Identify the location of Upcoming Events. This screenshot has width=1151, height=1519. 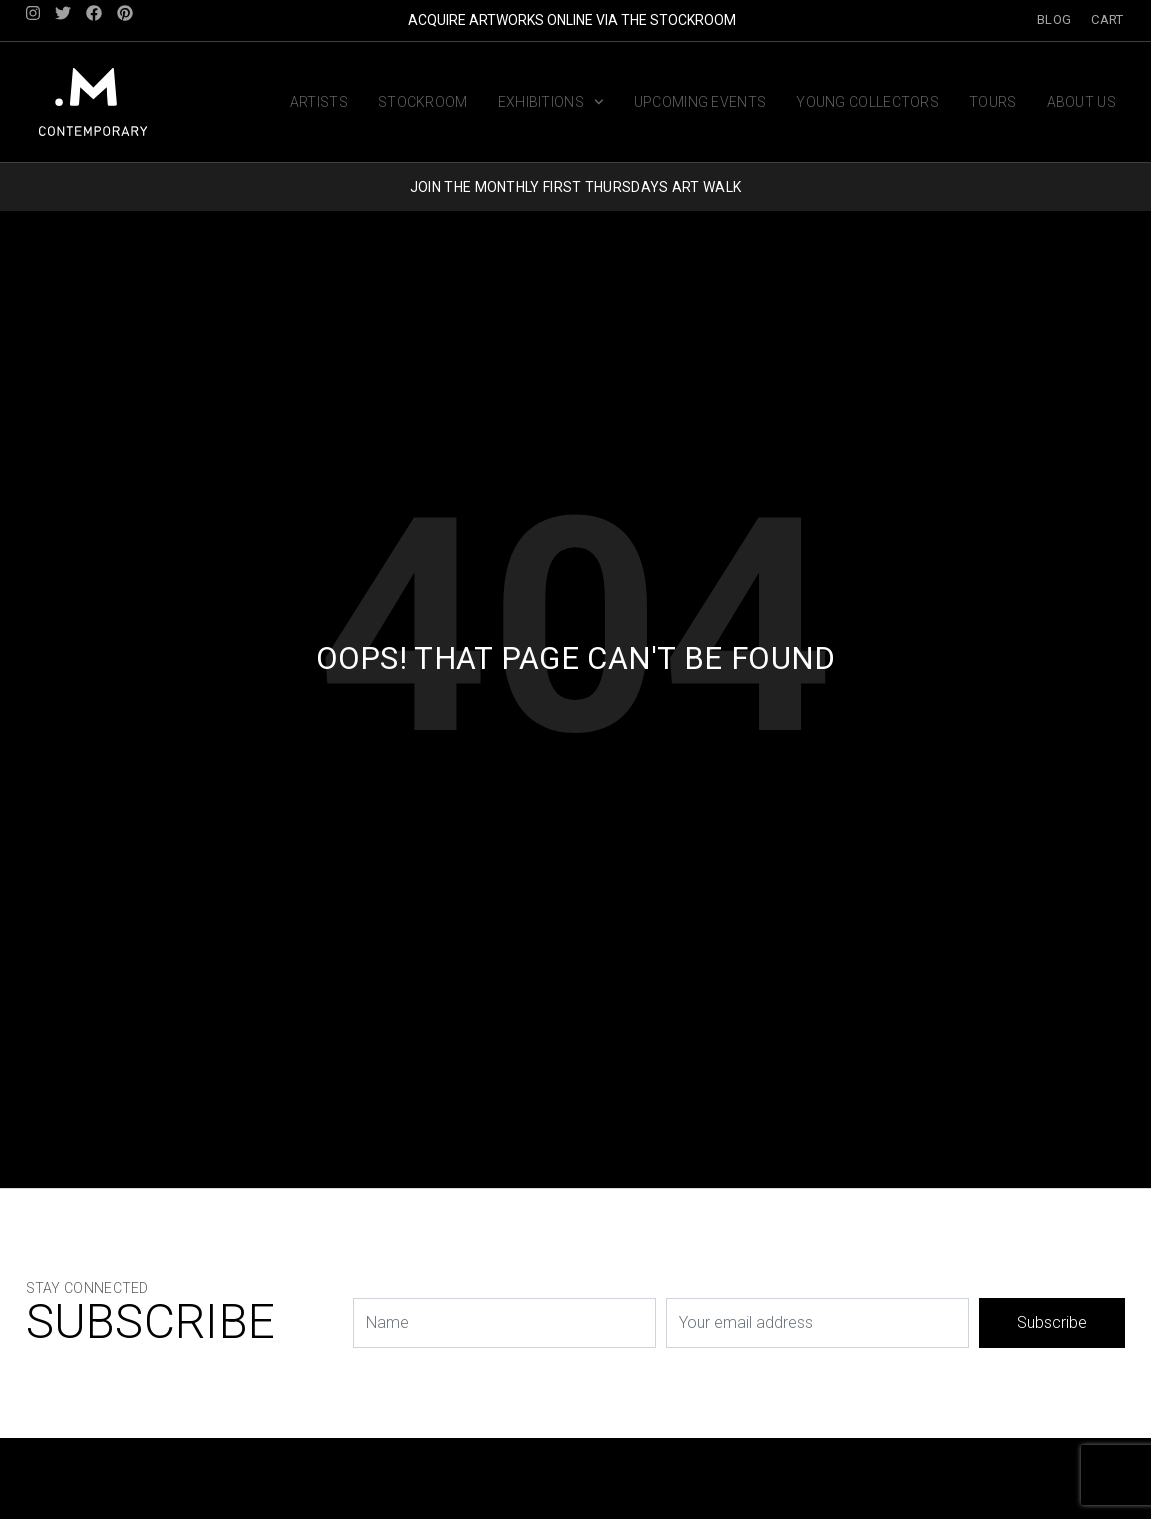
(700, 101).